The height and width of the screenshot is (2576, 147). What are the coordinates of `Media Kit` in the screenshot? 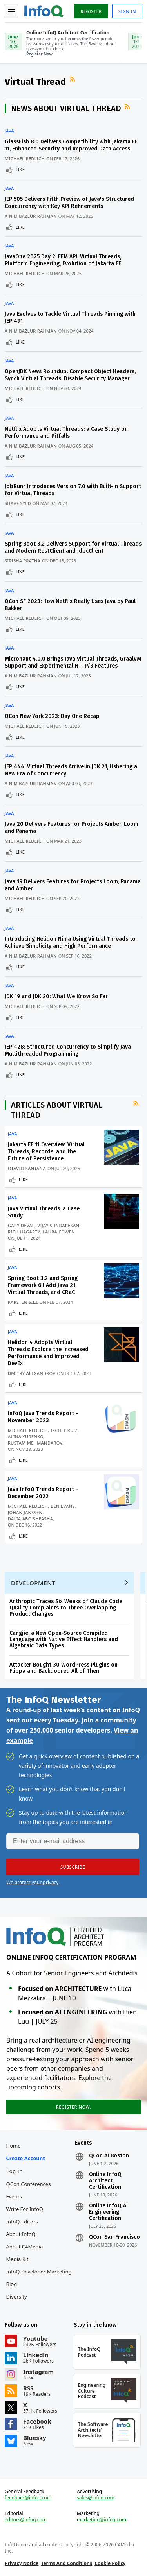 It's located at (17, 2259).